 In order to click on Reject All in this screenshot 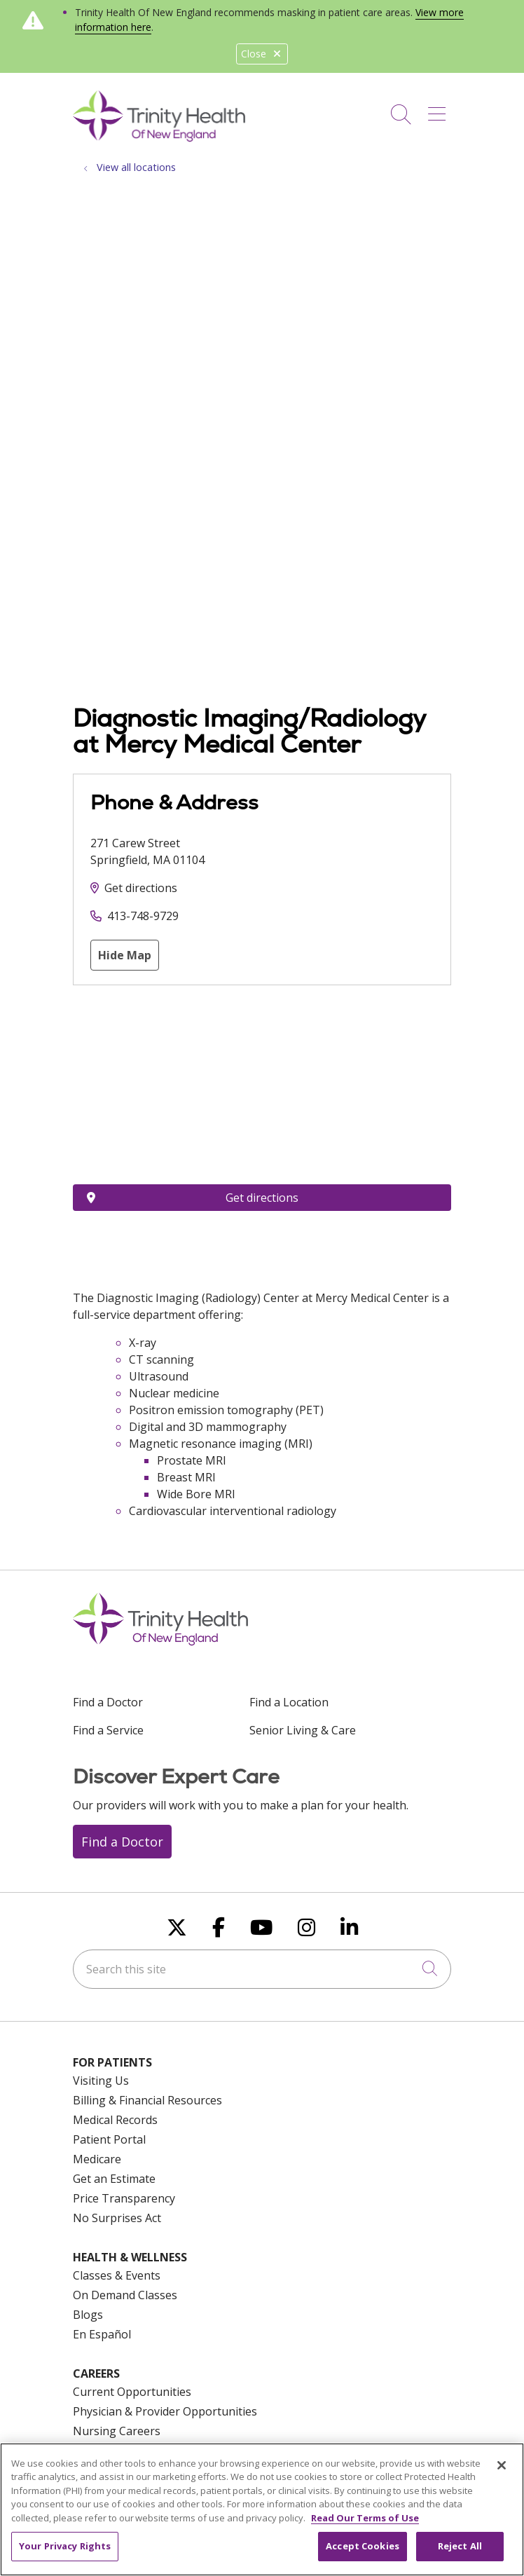, I will do `click(460, 2546)`.